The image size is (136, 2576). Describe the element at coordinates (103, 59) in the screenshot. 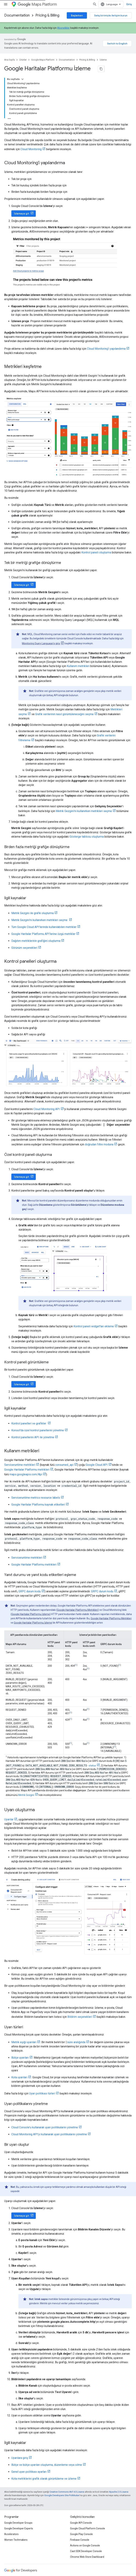

I see `İzleme` at that location.